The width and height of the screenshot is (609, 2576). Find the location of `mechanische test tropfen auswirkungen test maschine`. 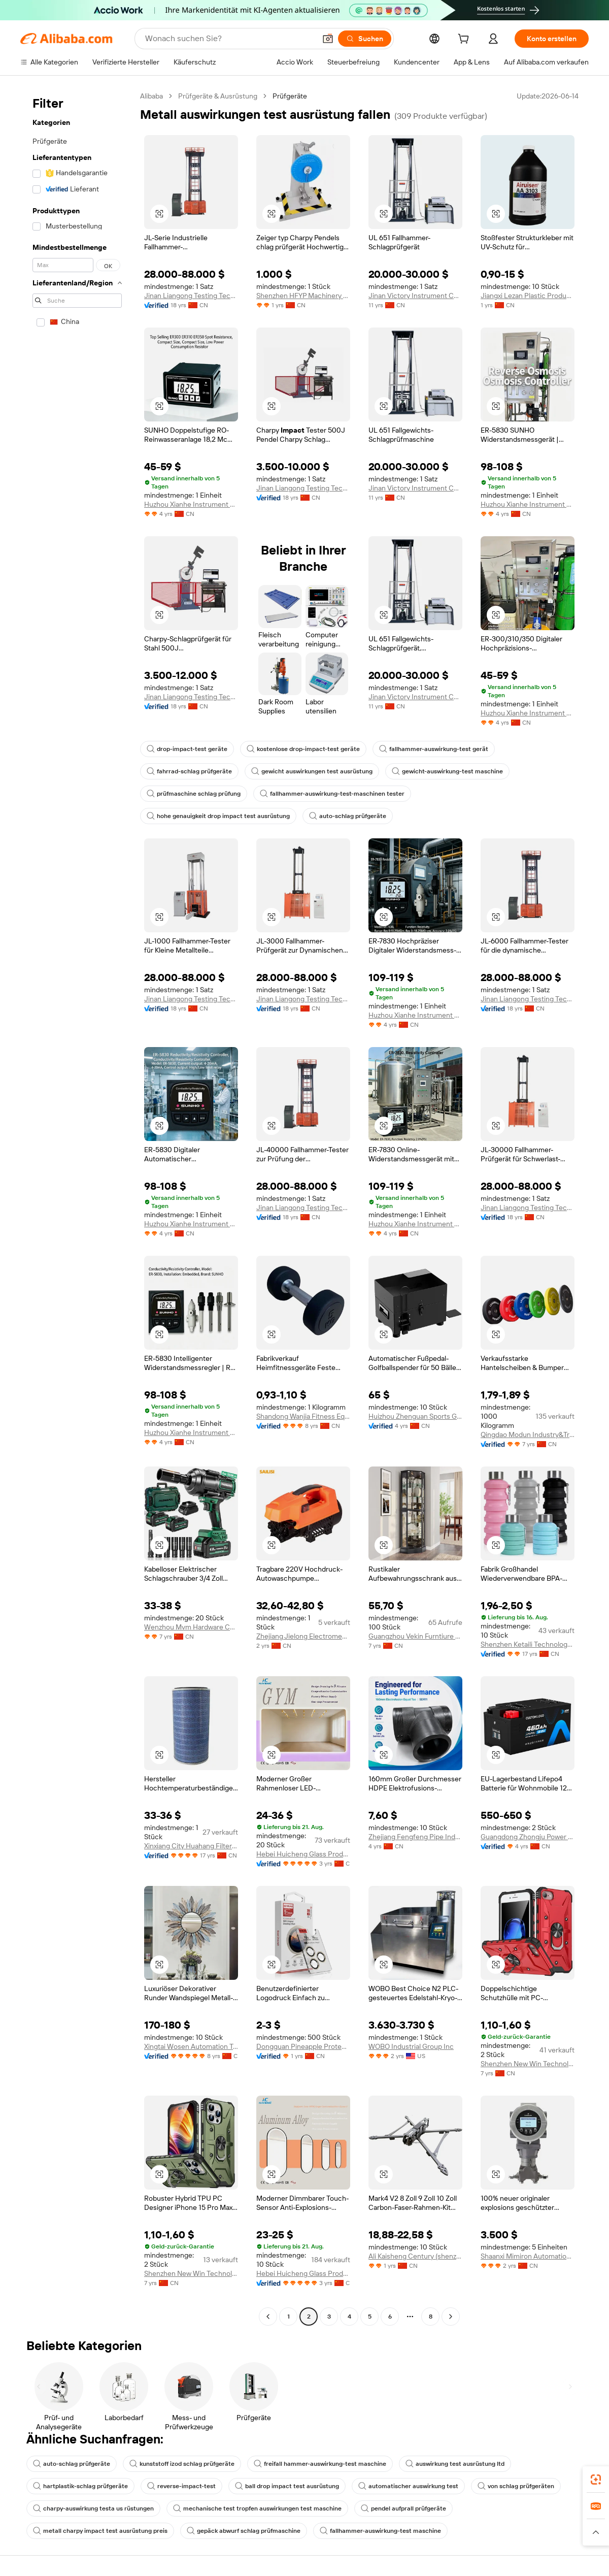

mechanische test tropfen auswirkungen test maschine is located at coordinates (257, 2508).